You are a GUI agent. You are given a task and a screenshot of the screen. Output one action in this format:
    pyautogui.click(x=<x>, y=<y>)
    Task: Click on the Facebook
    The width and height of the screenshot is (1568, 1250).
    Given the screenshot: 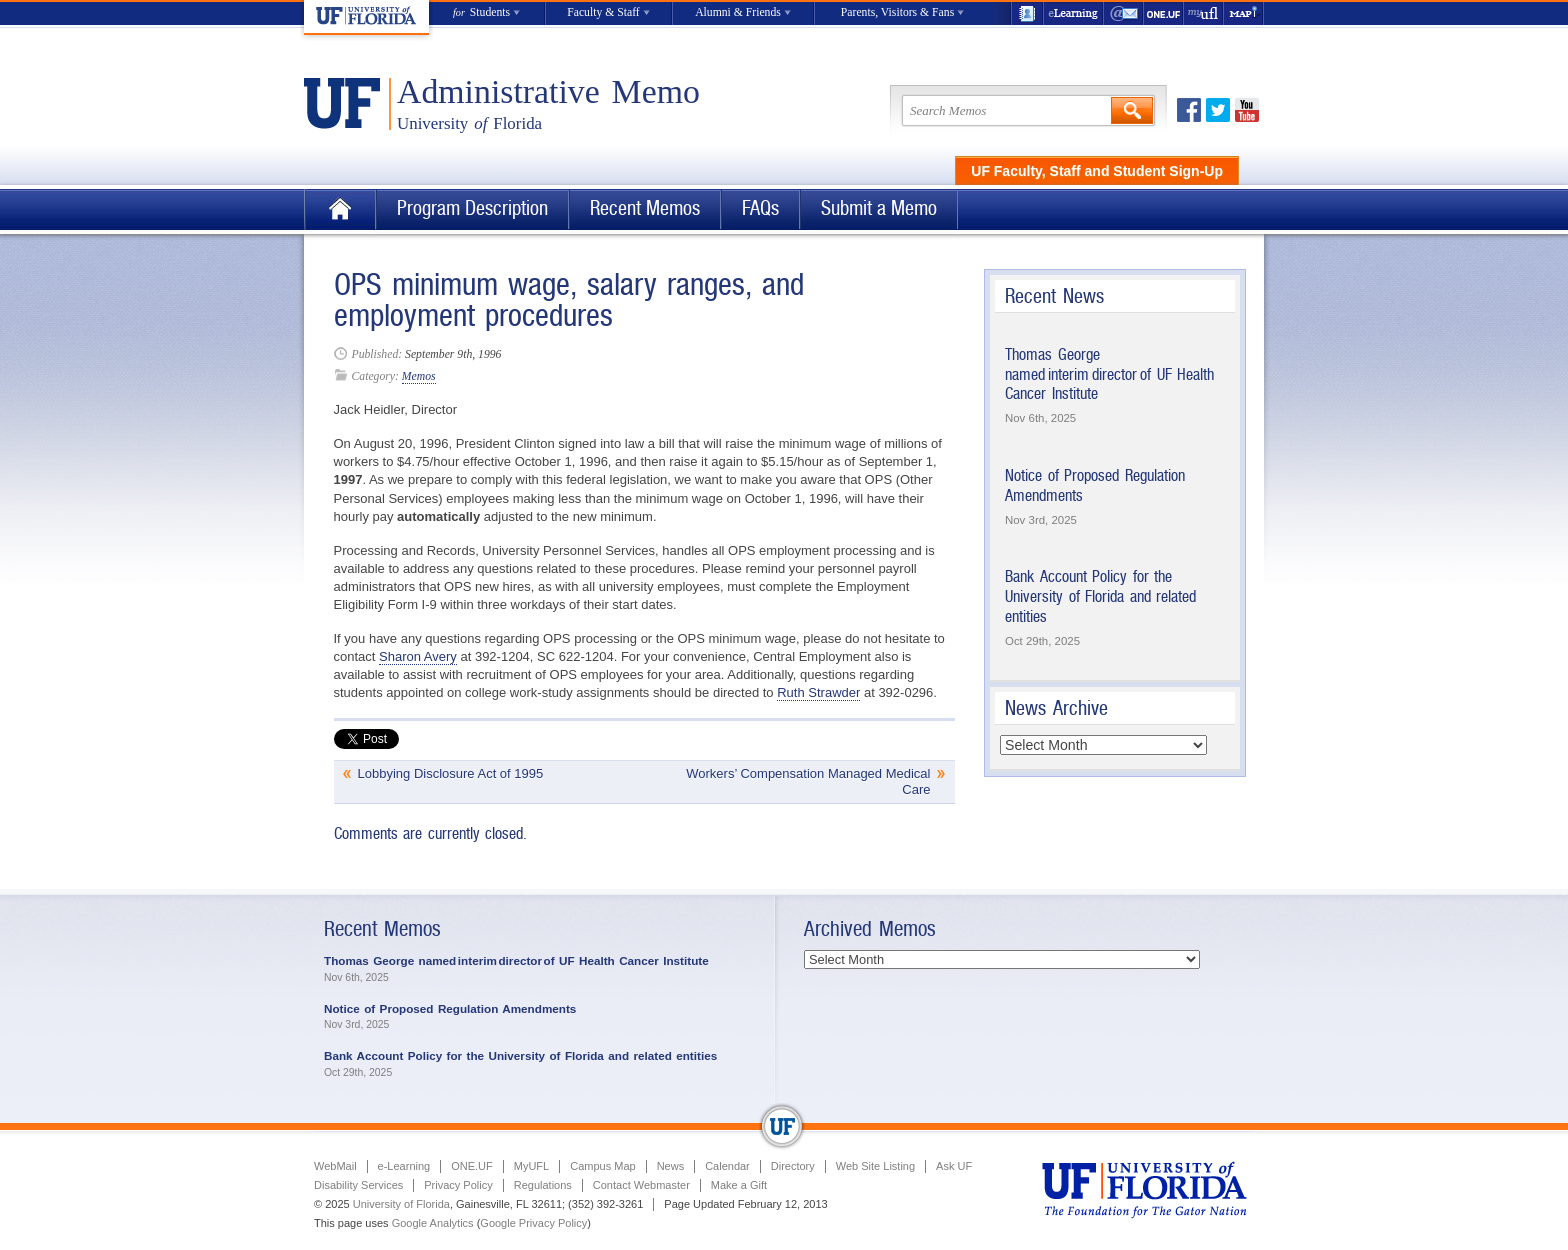 What is the action you would take?
    pyautogui.click(x=1189, y=110)
    